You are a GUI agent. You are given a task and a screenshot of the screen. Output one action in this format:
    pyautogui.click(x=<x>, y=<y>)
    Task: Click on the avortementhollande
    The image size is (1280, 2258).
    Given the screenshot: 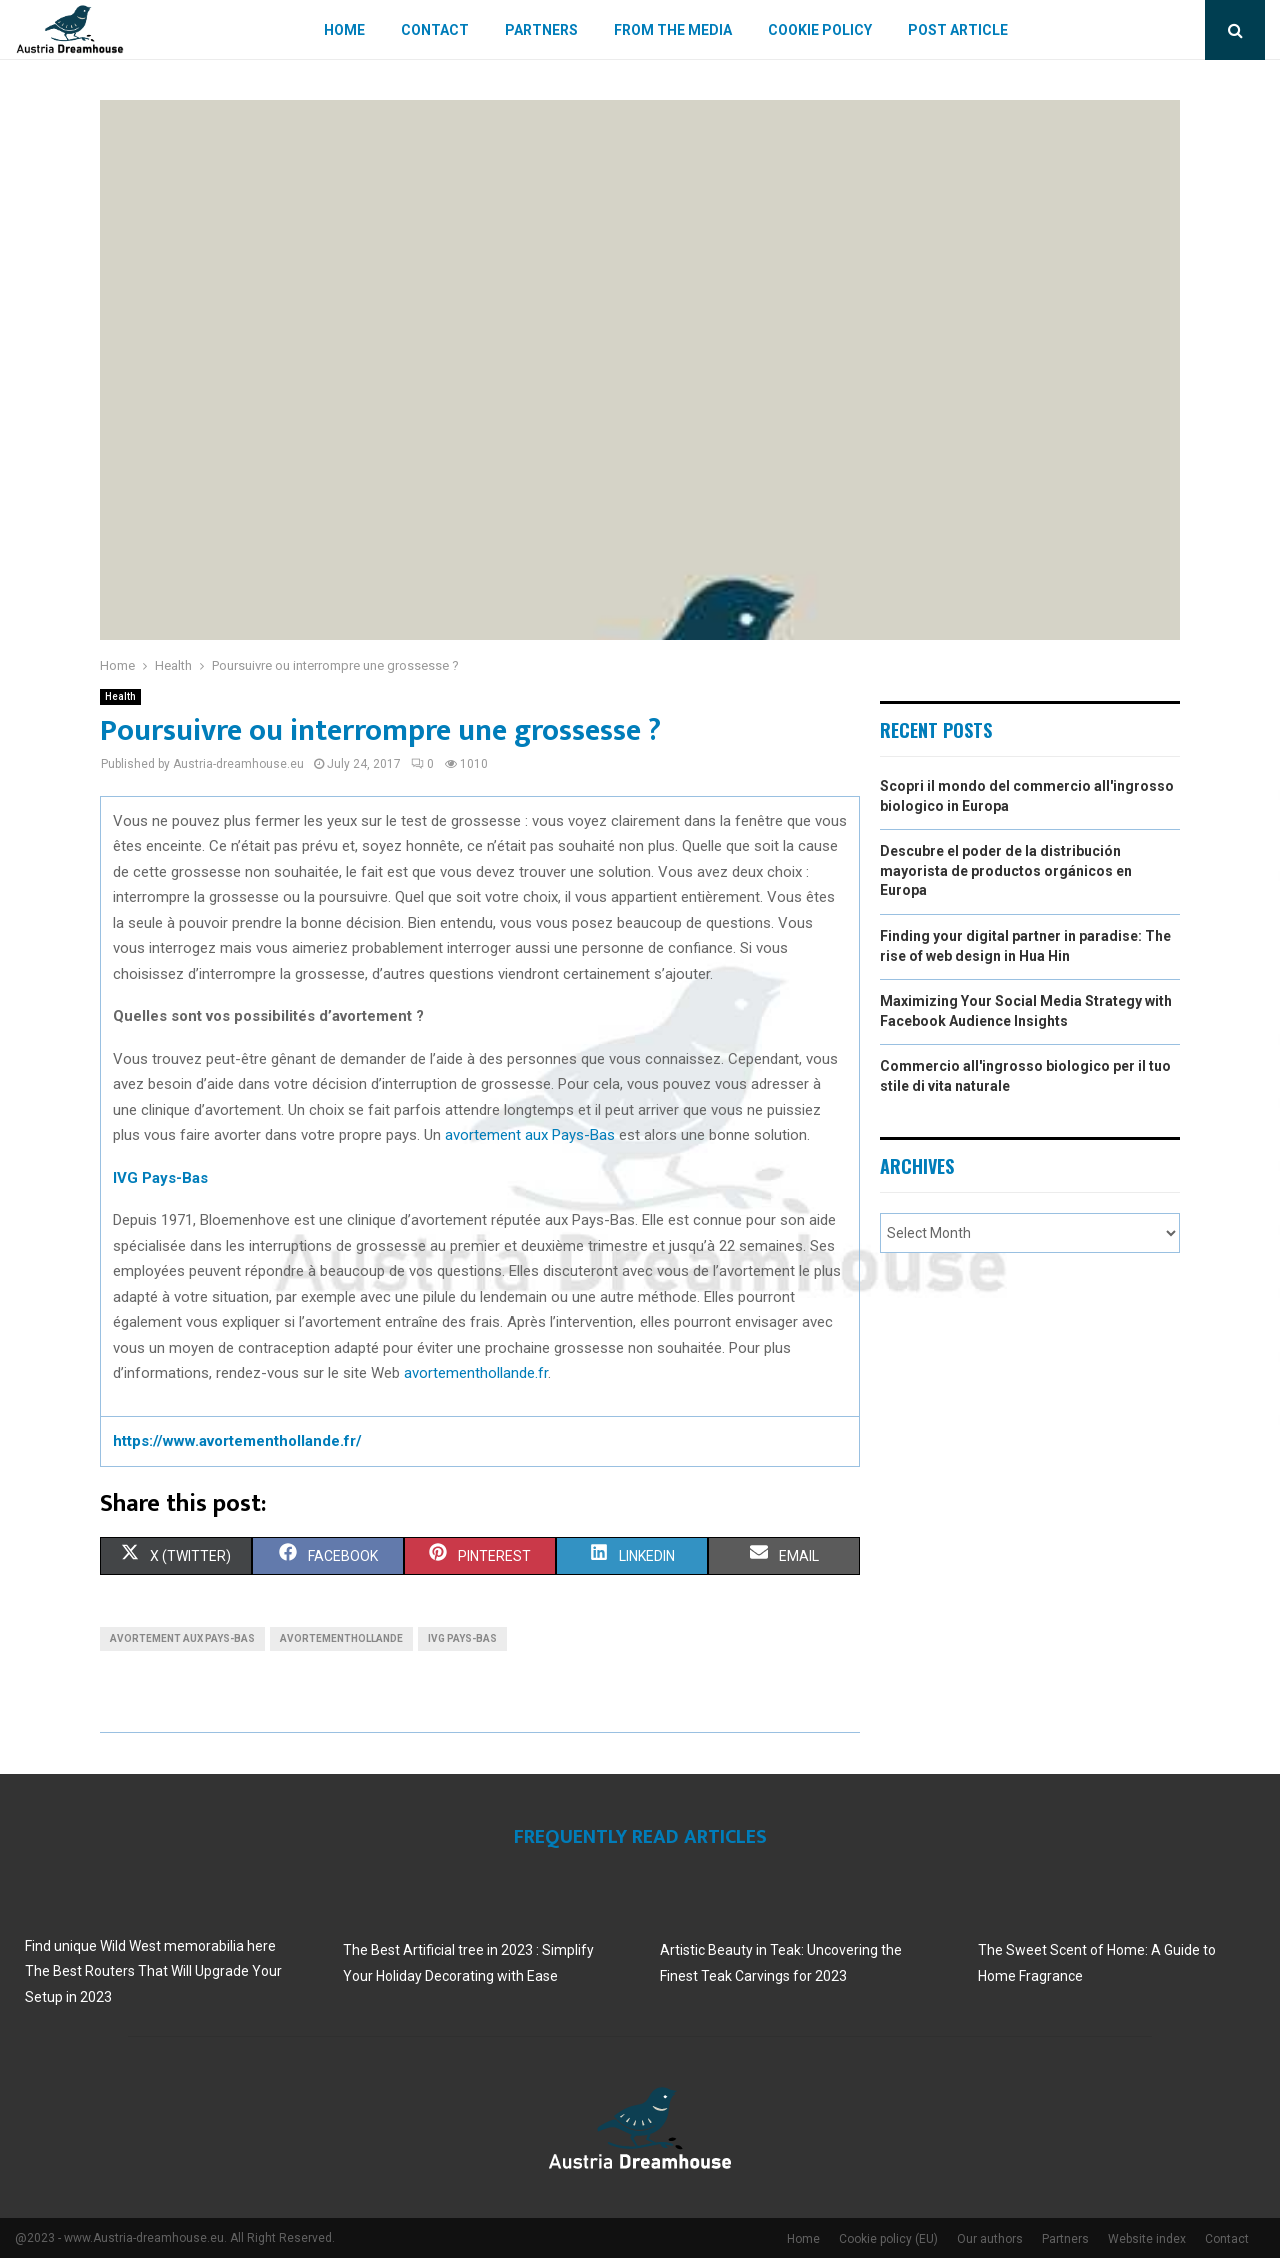 What is the action you would take?
    pyautogui.click(x=341, y=1638)
    